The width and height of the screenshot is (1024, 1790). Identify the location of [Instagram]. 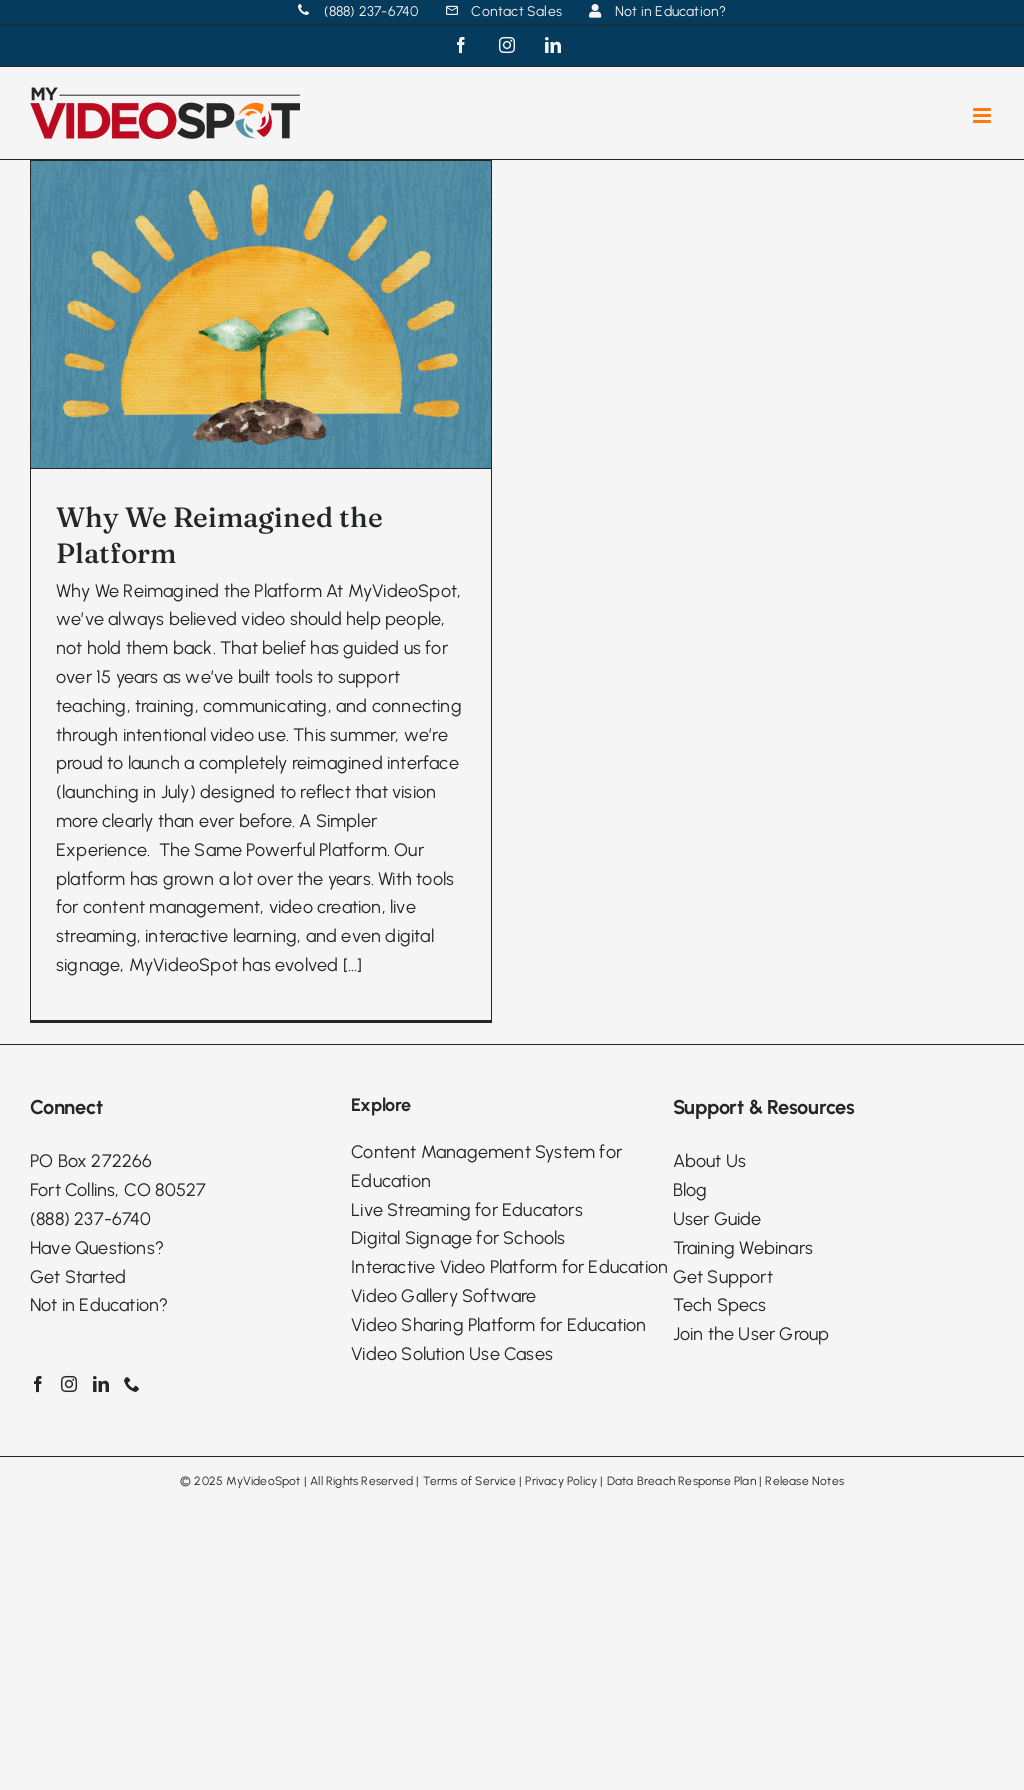
(69, 1519).